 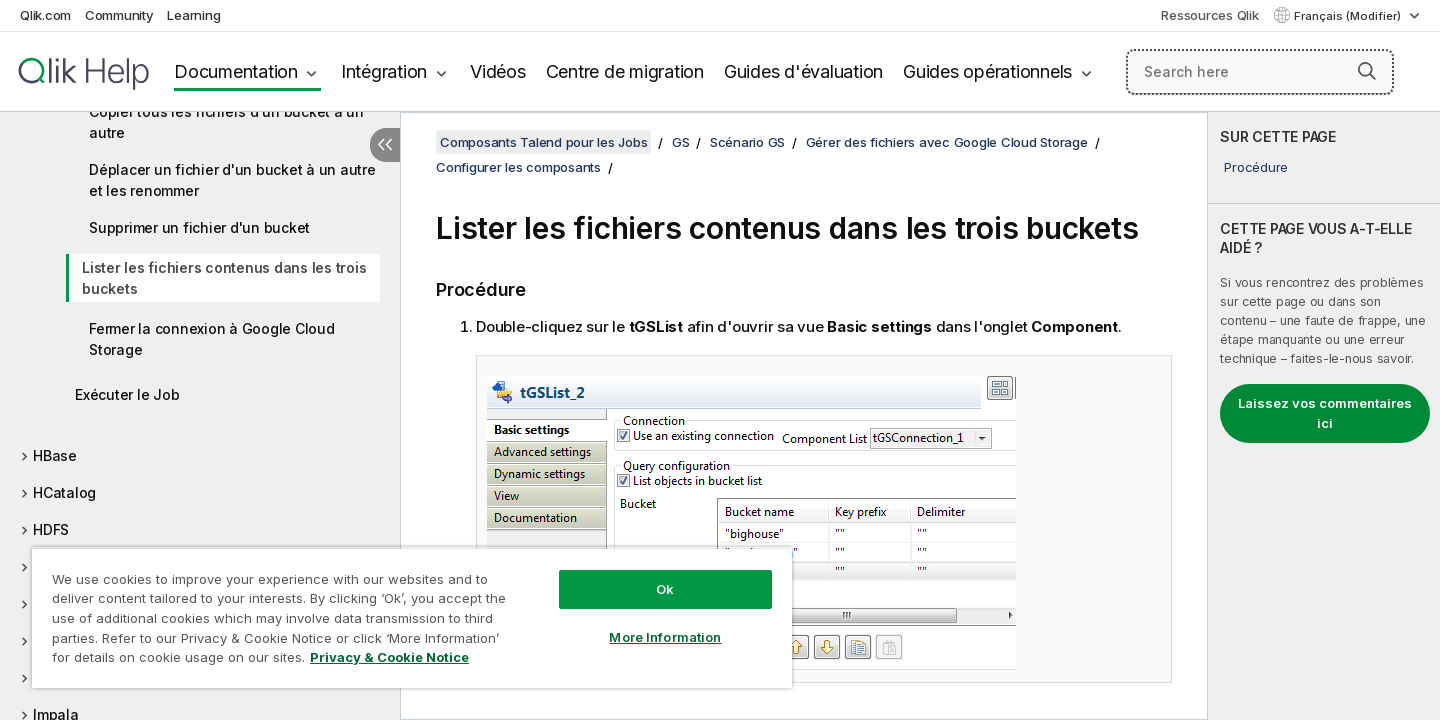 What do you see at coordinates (1349, 16) in the screenshot?
I see `Français (Modifier) [Français est actuellement sélectionné. (Menu Langue)]` at bounding box center [1349, 16].